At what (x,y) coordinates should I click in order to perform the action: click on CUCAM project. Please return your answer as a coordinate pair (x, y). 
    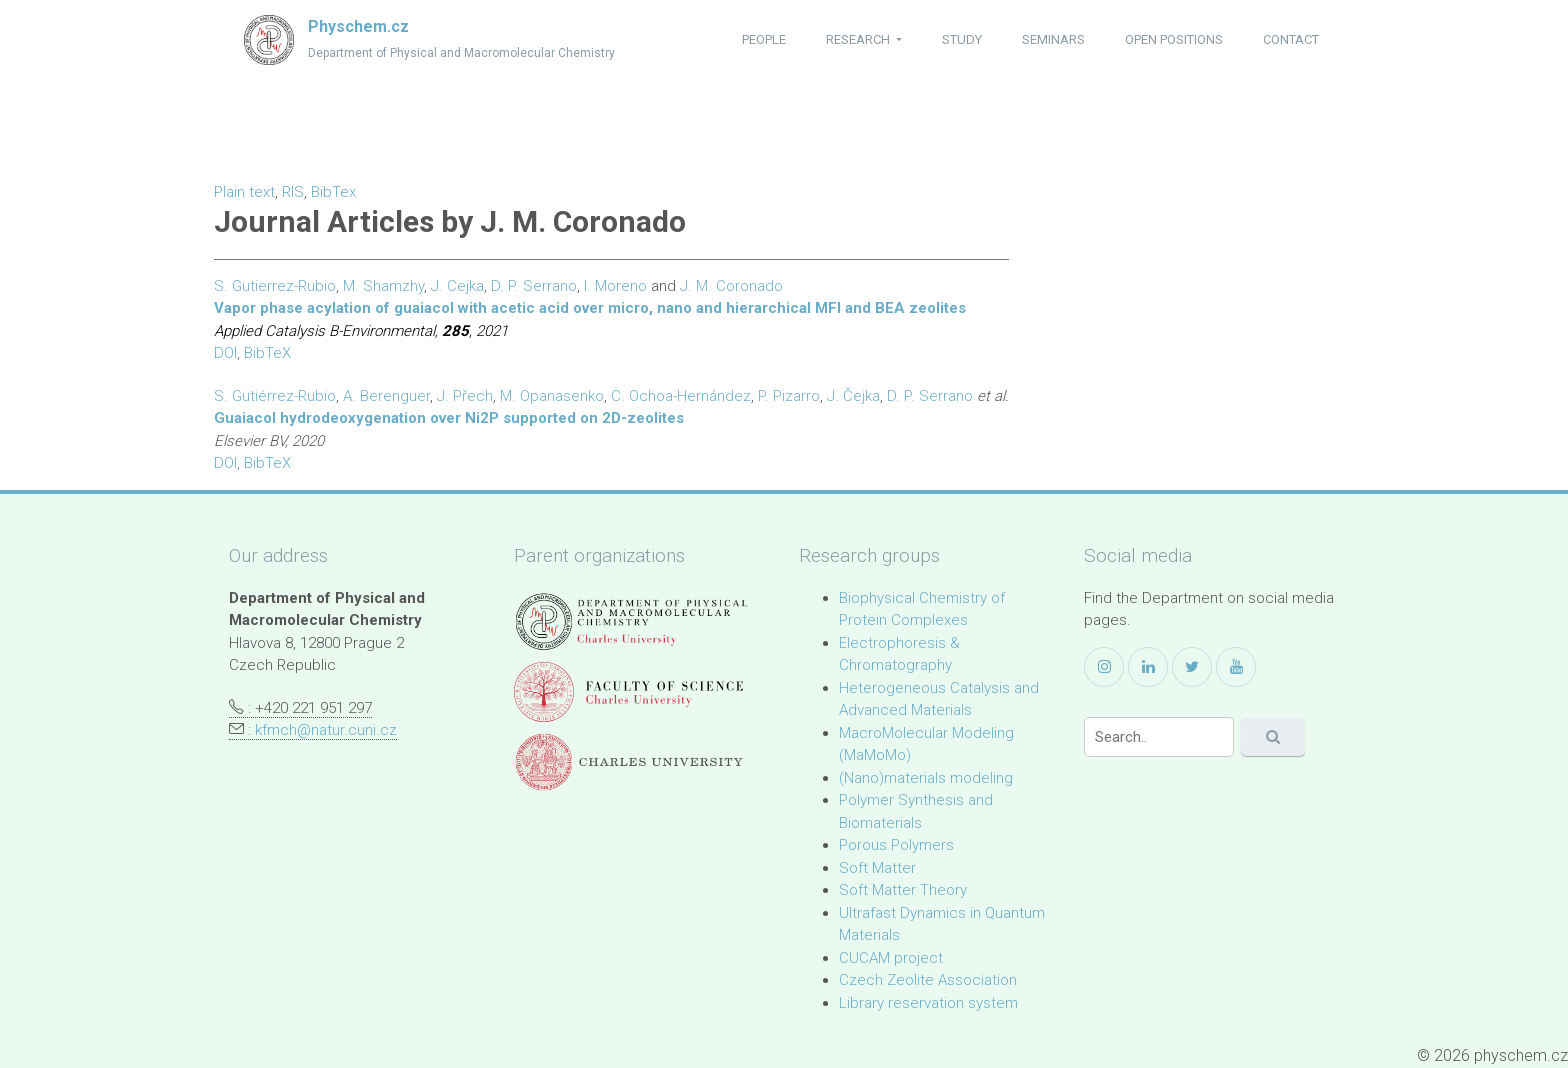
    Looking at the image, I should click on (891, 958).